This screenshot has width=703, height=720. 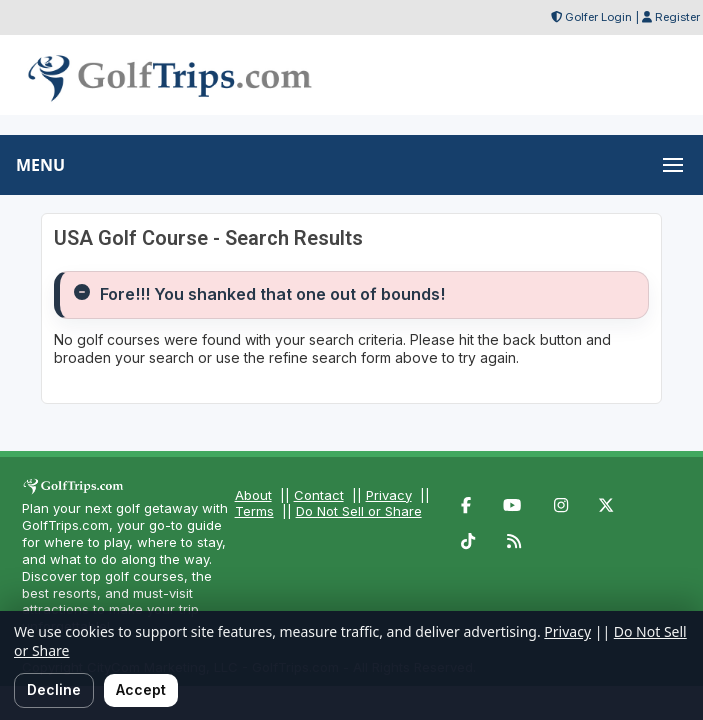 I want to click on Privacy, so click(x=389, y=495).